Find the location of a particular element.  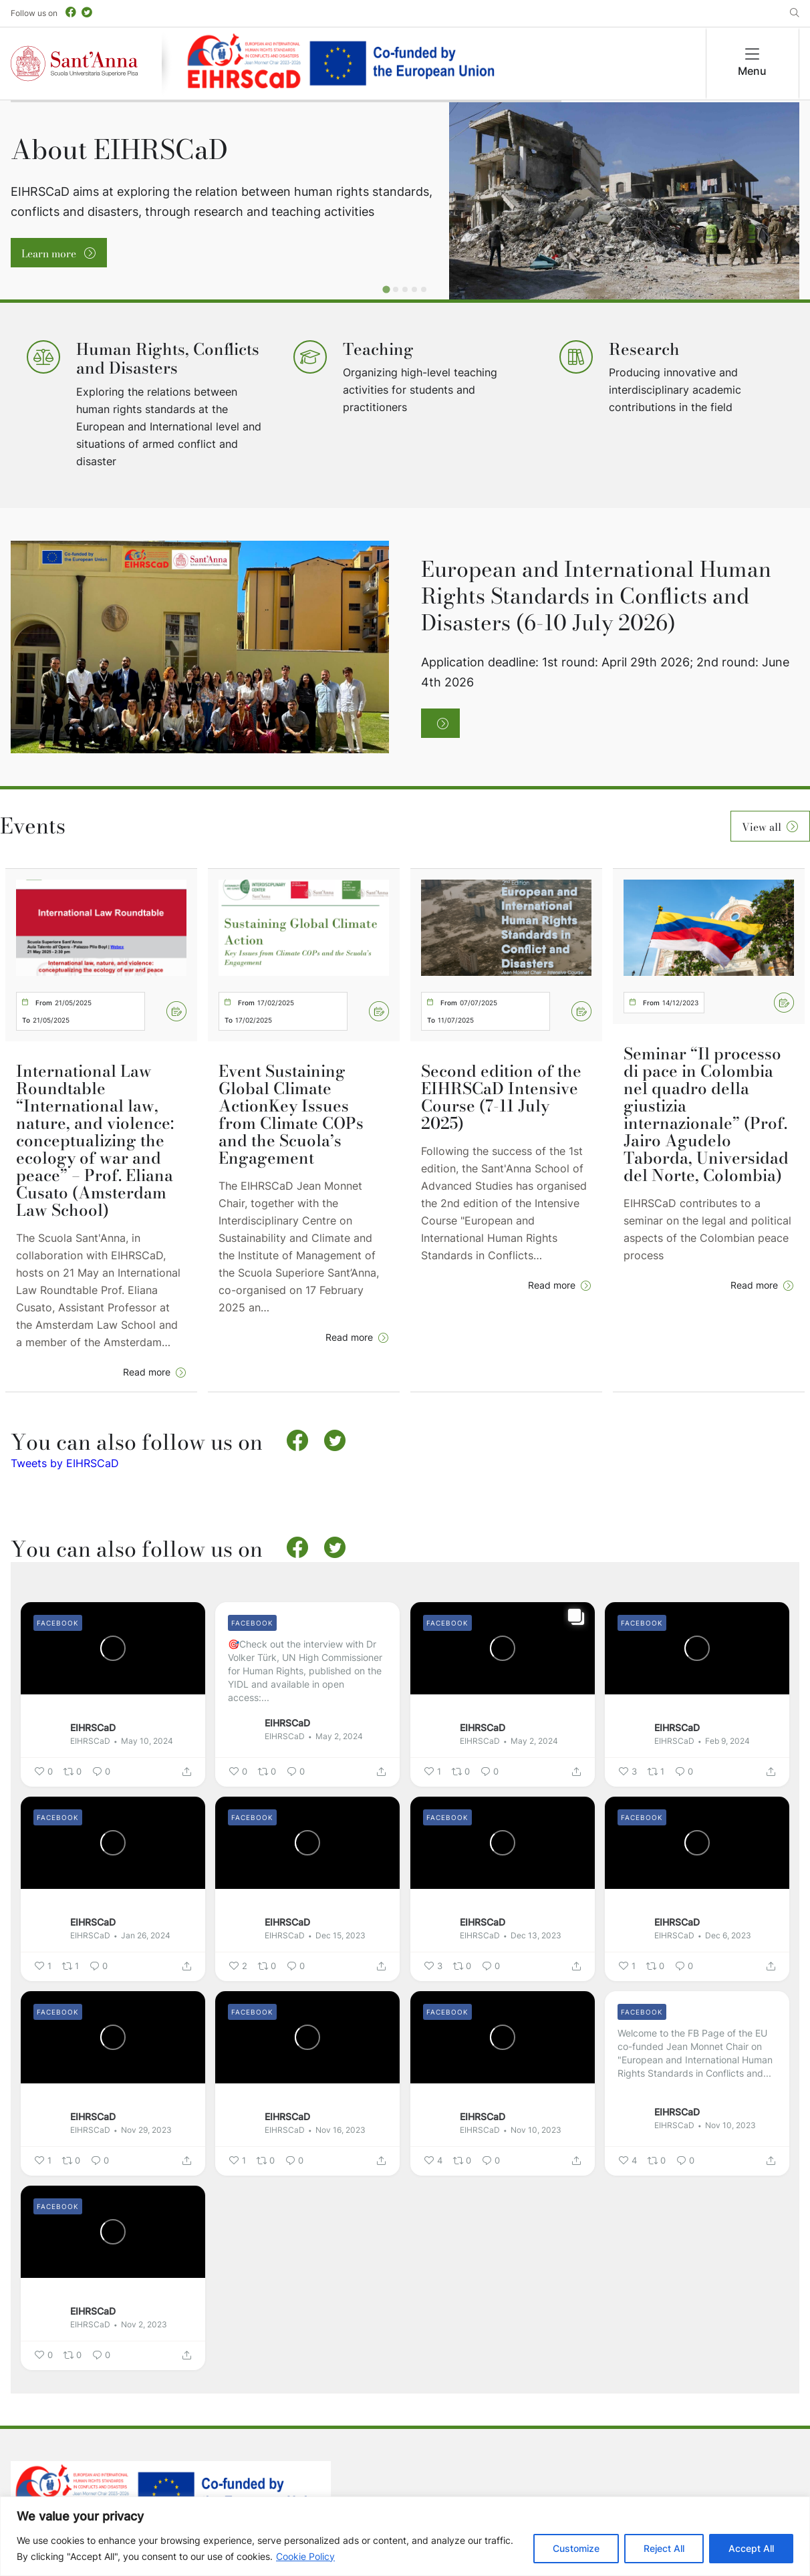

Nov 2, 2023 is located at coordinates (144, 2324).